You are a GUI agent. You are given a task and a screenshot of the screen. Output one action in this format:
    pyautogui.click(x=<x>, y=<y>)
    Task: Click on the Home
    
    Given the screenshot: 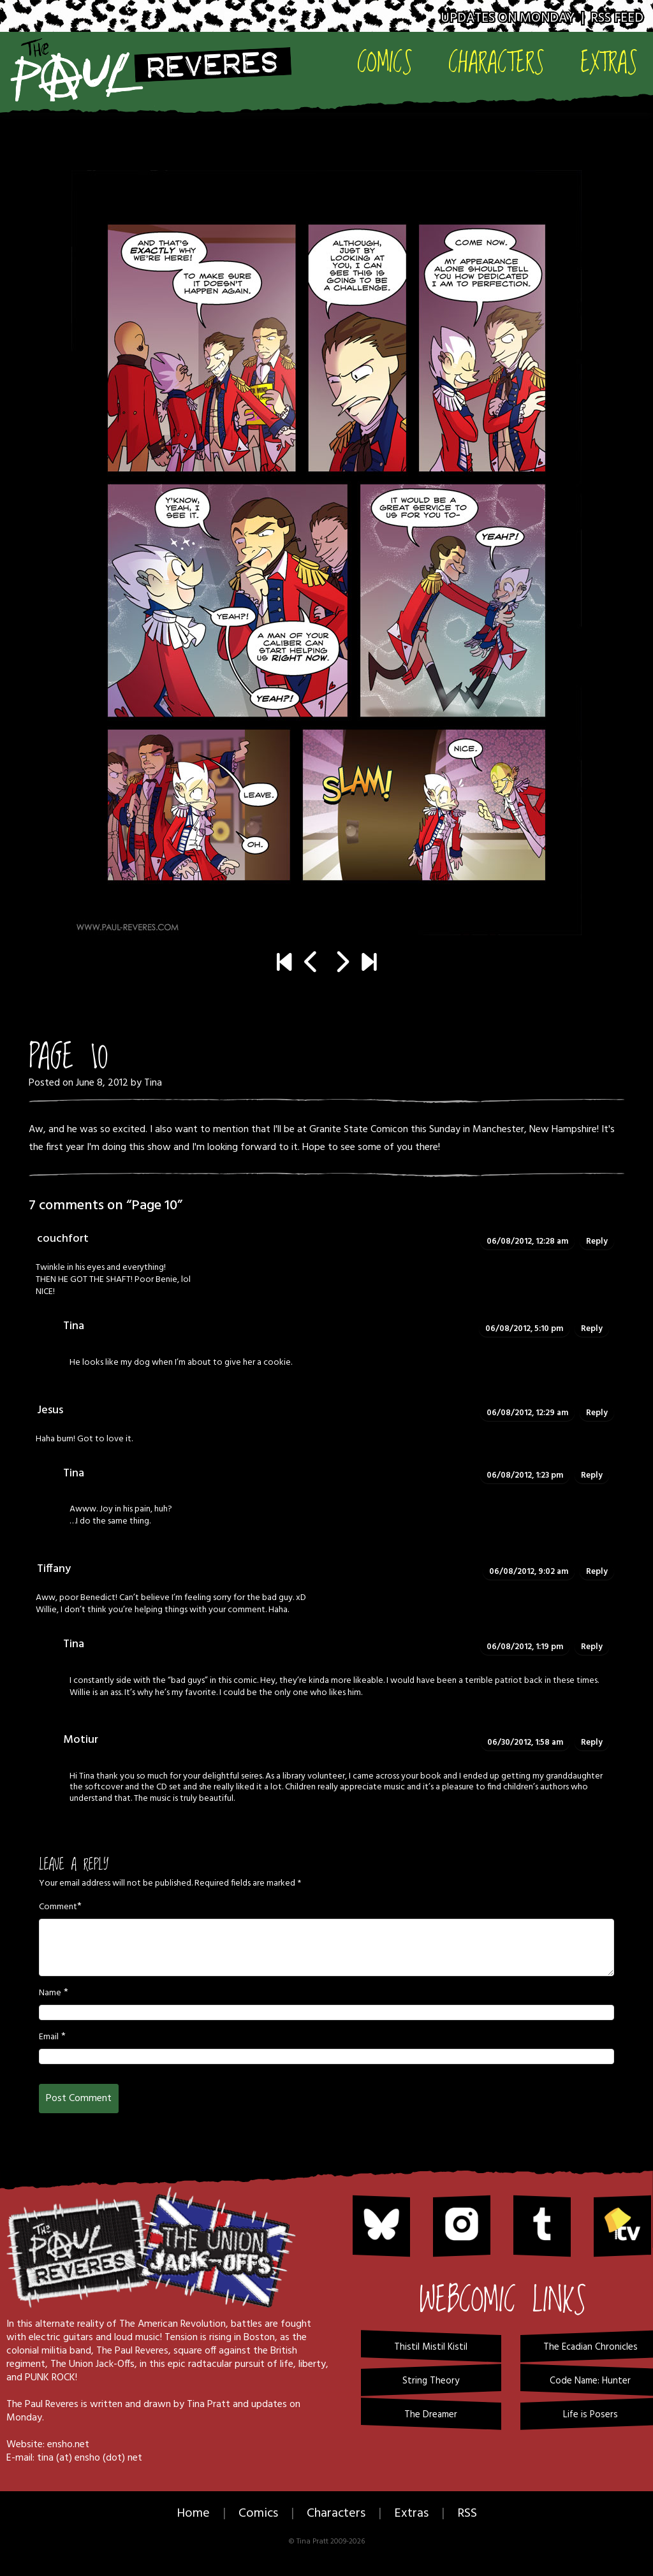 What is the action you would take?
    pyautogui.click(x=193, y=2513)
    